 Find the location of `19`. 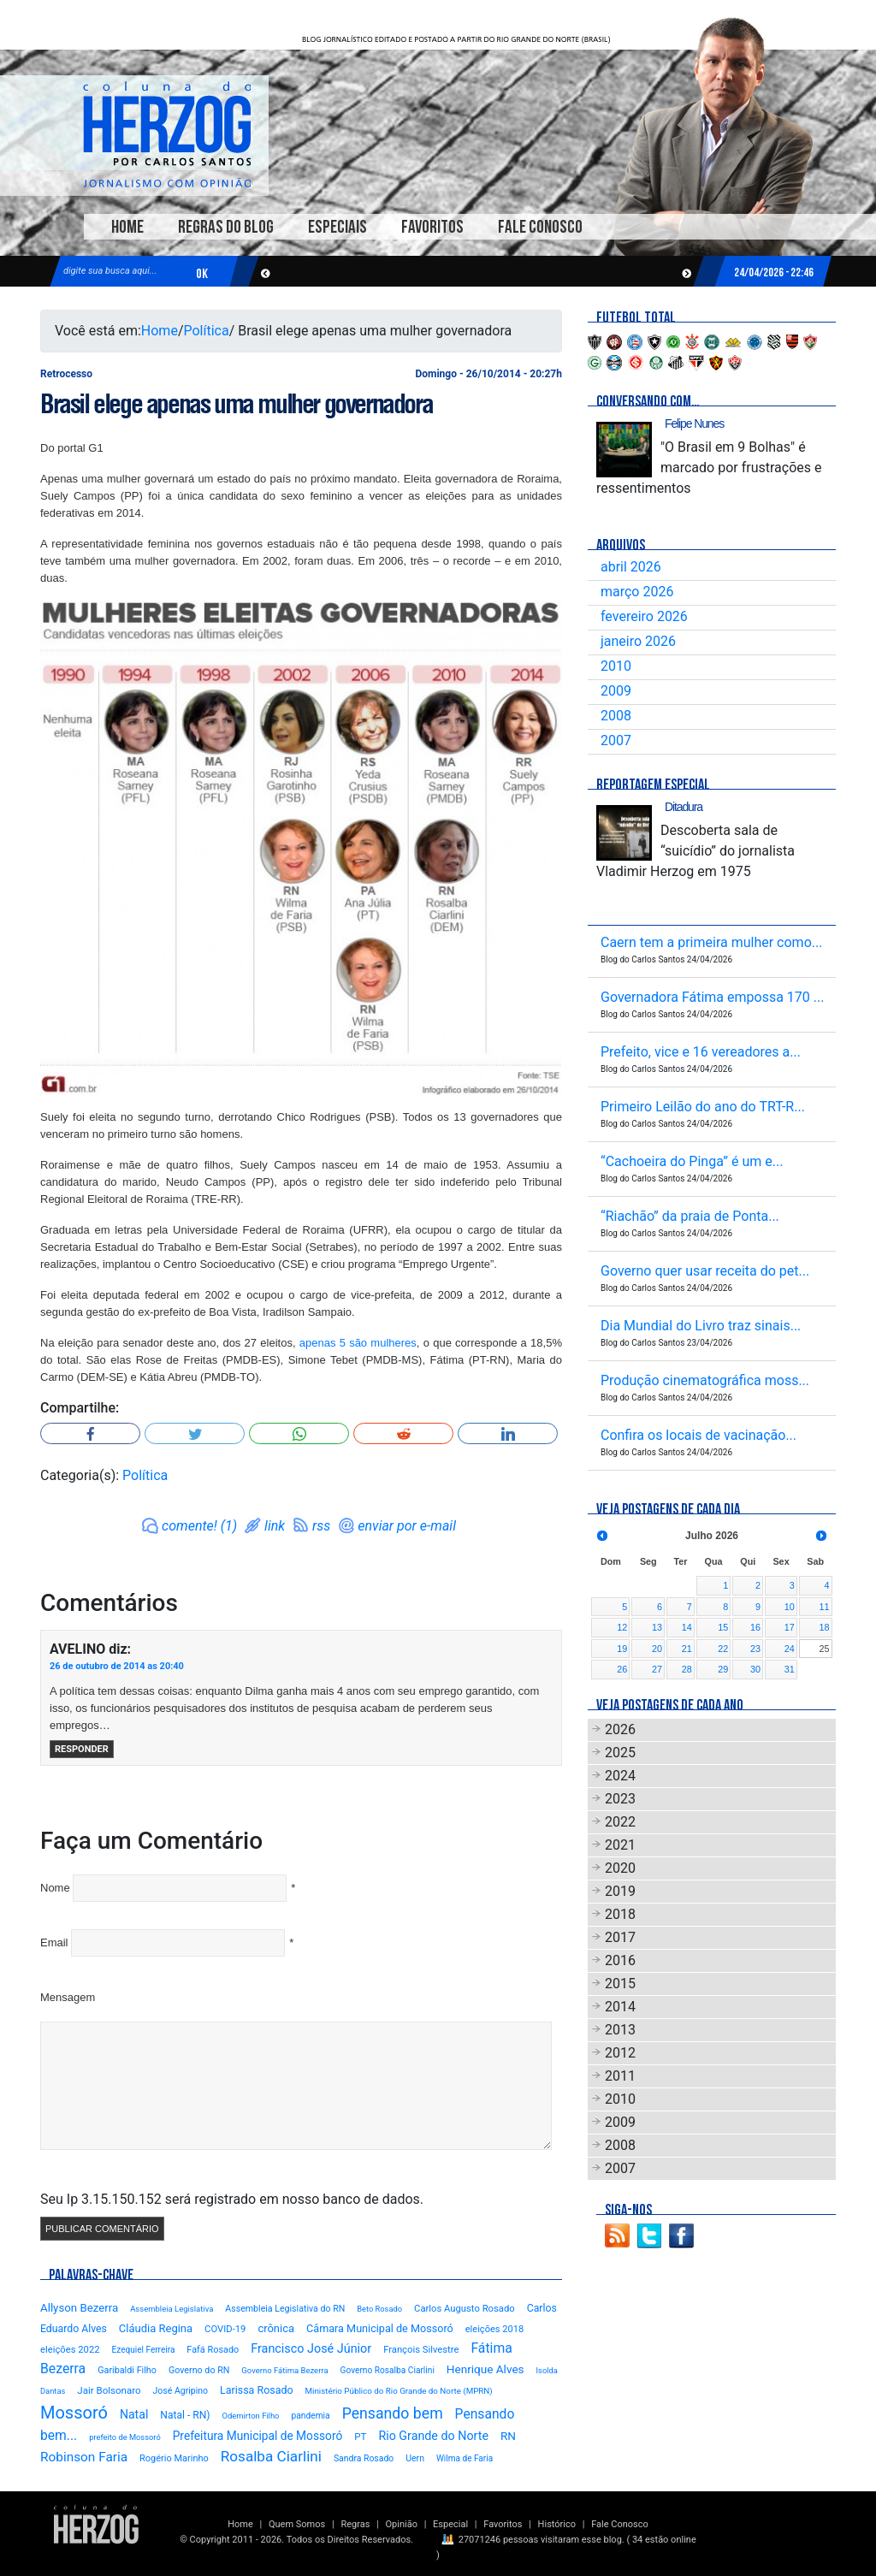

19 is located at coordinates (622, 1648).